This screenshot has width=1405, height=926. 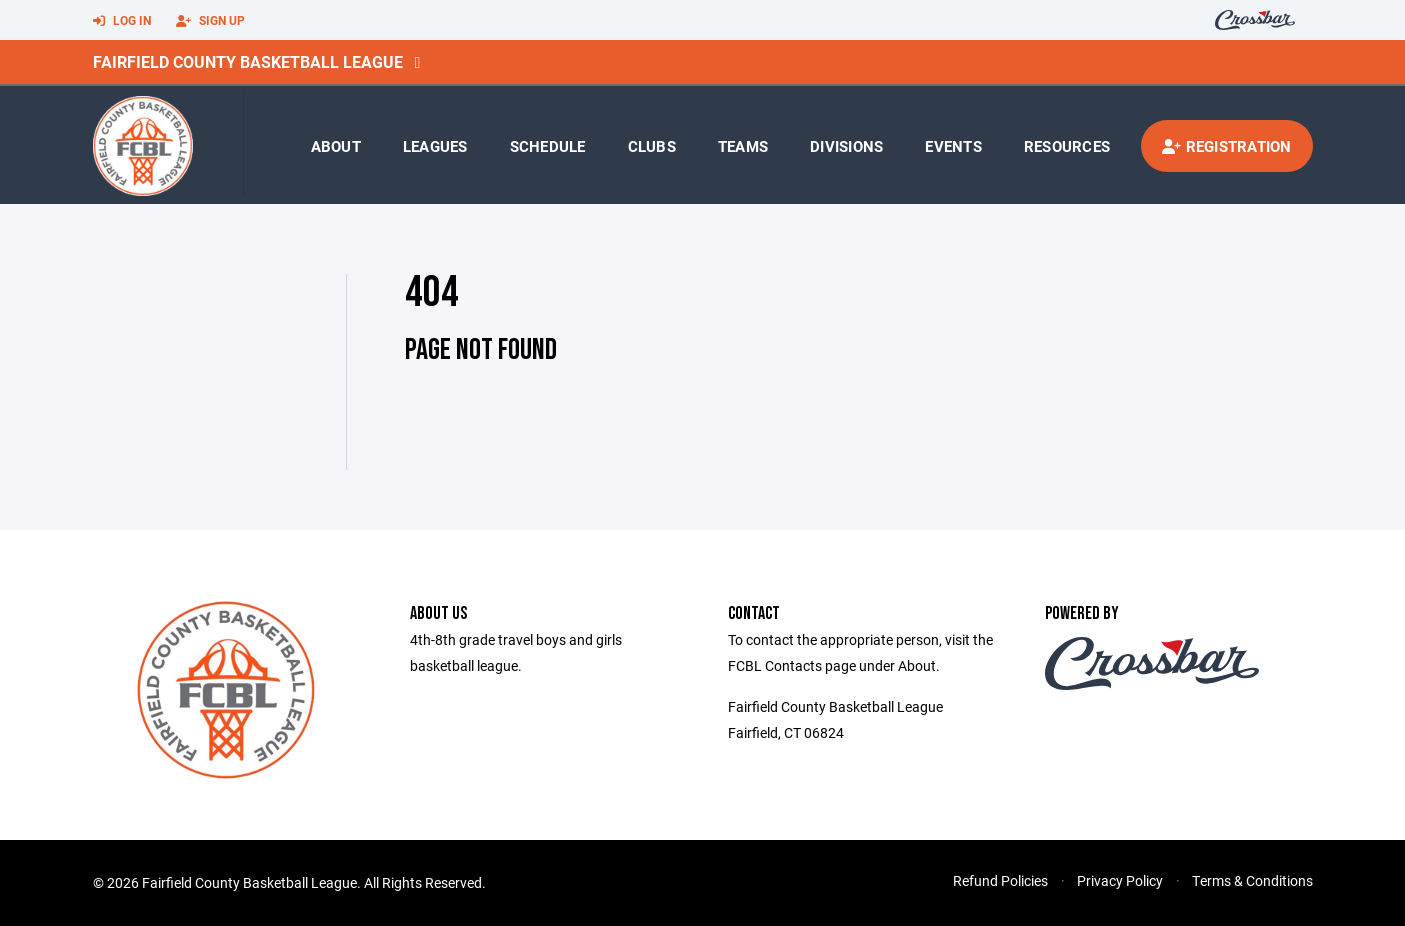 What do you see at coordinates (1067, 146) in the screenshot?
I see `Resources` at bounding box center [1067, 146].